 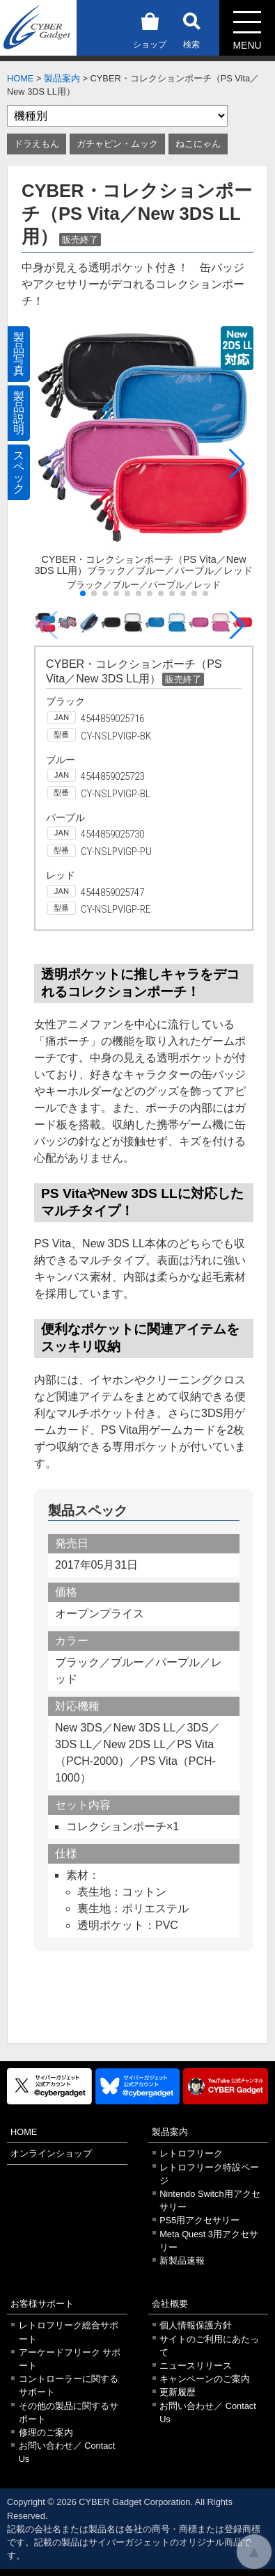 What do you see at coordinates (18, 472) in the screenshot?
I see `スペック` at bounding box center [18, 472].